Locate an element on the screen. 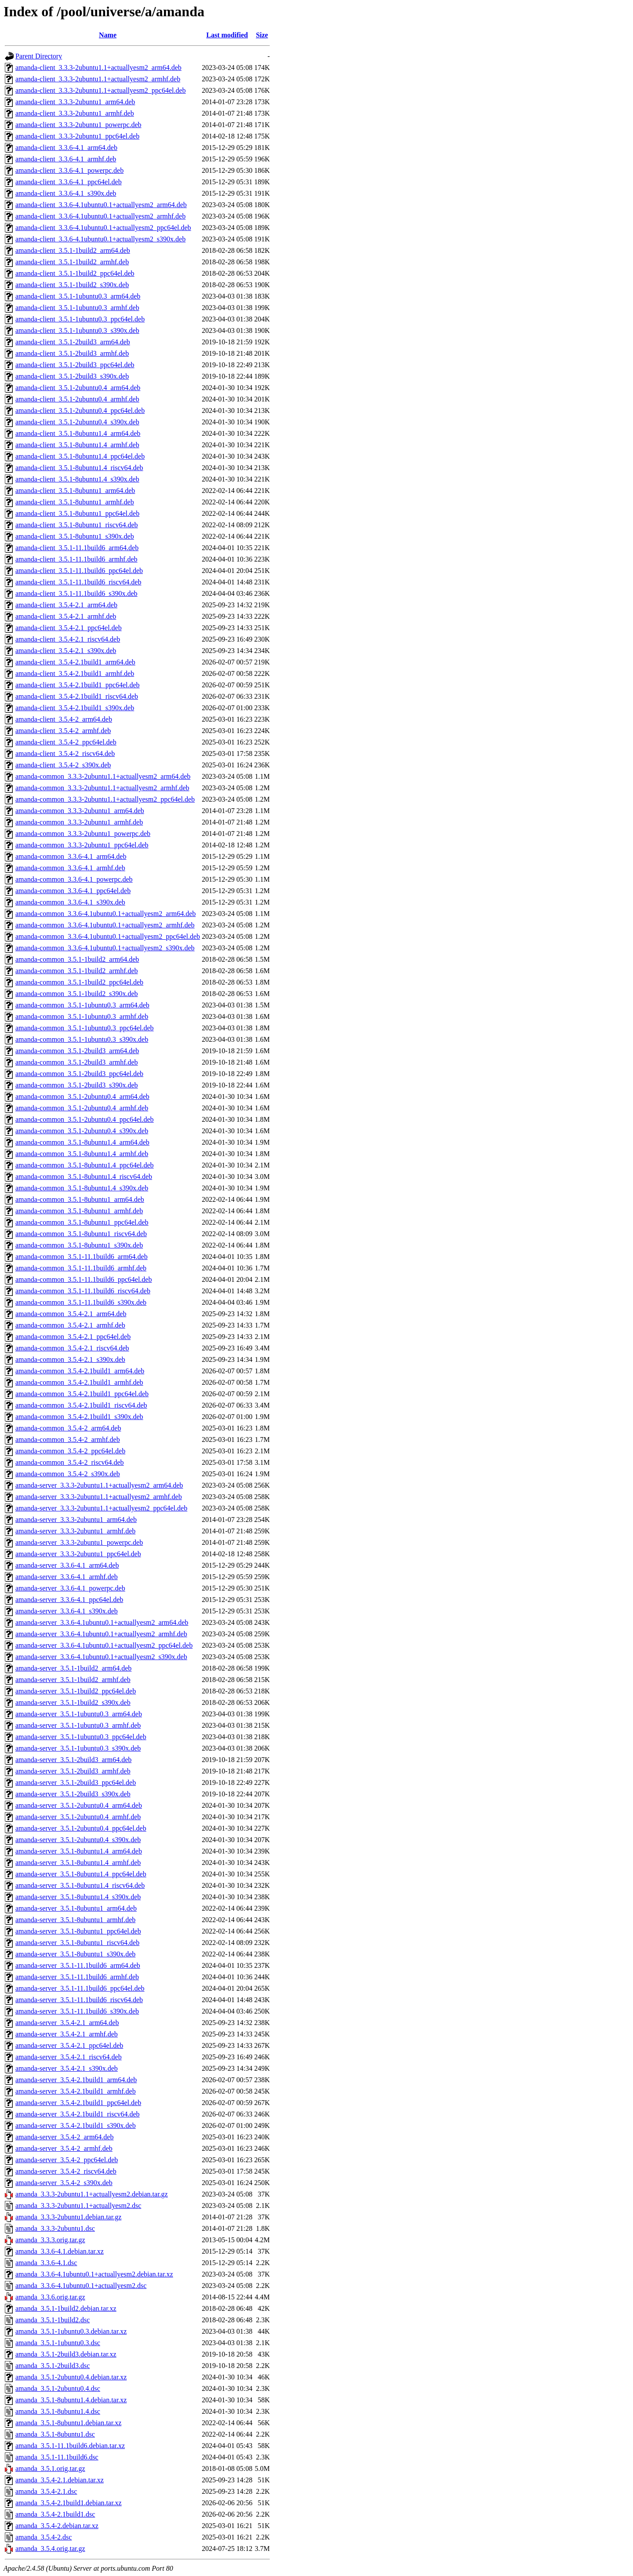 Image resolution: width=633 pixels, height=2576 pixels. amanda-common_3.3.6-4.1ubuntu0.1+actuallyesm2_s390x.deb is located at coordinates (105, 948).